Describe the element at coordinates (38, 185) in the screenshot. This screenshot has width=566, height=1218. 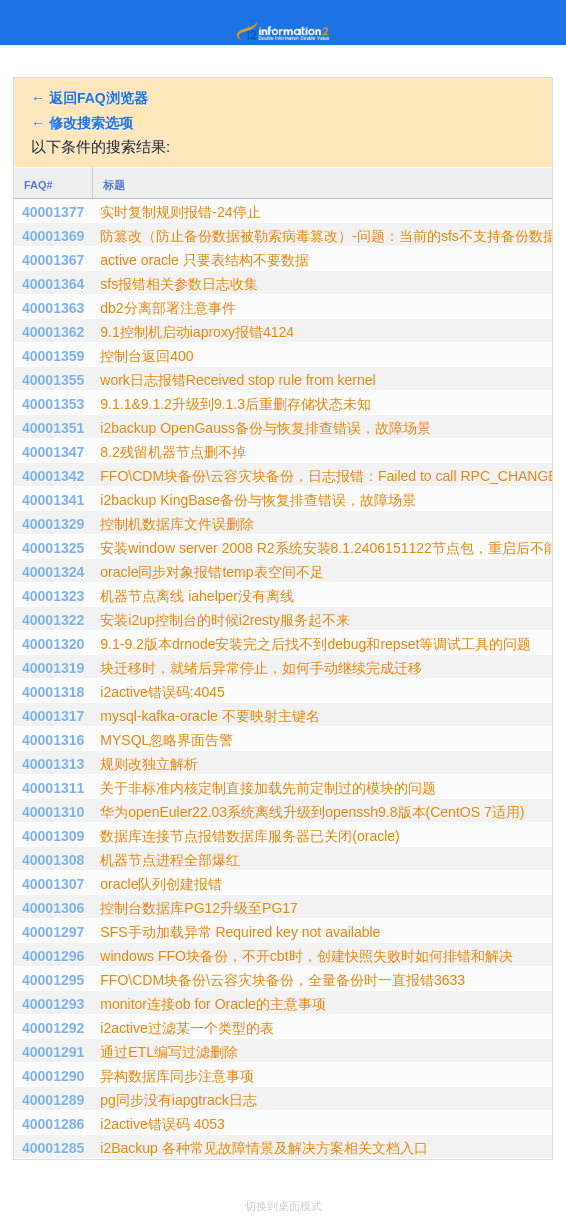
I see `FAQ#` at that location.